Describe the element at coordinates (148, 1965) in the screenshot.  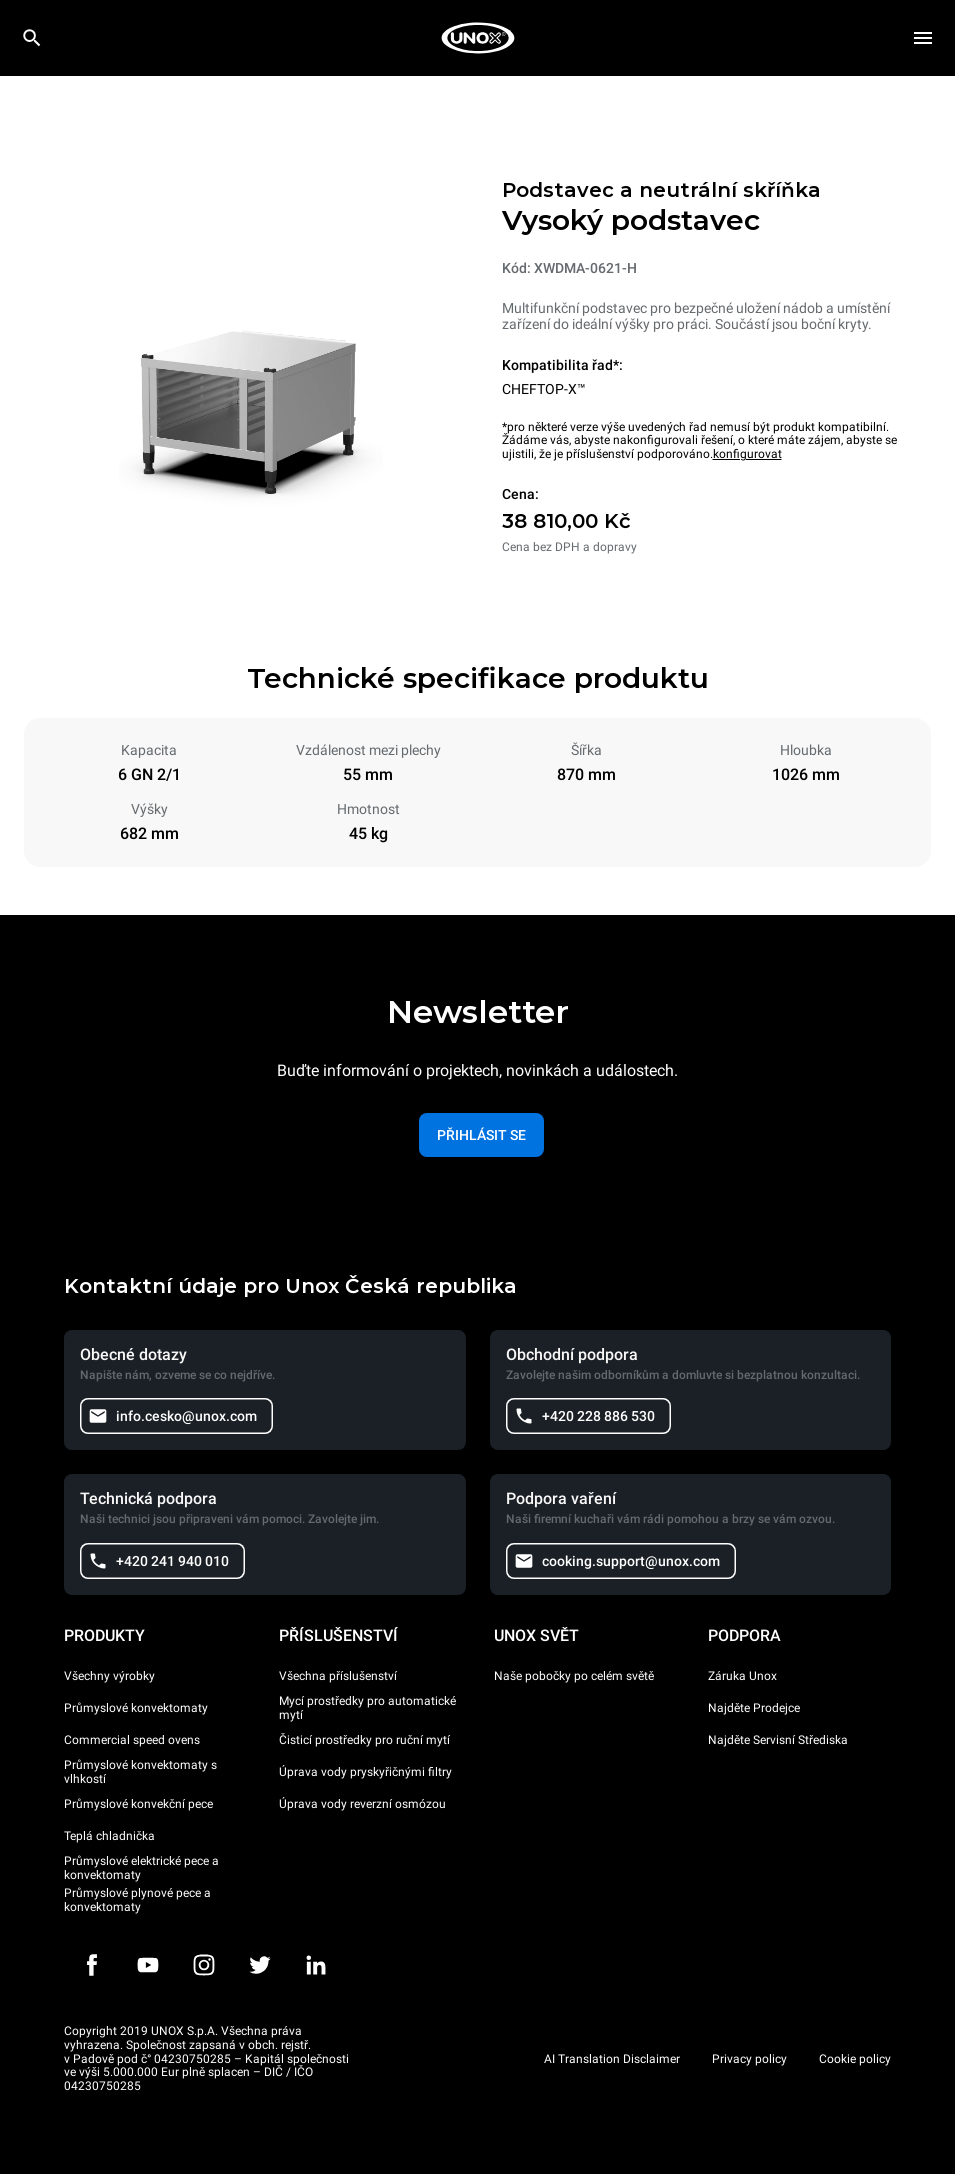
I see `[Youtube]` at that location.